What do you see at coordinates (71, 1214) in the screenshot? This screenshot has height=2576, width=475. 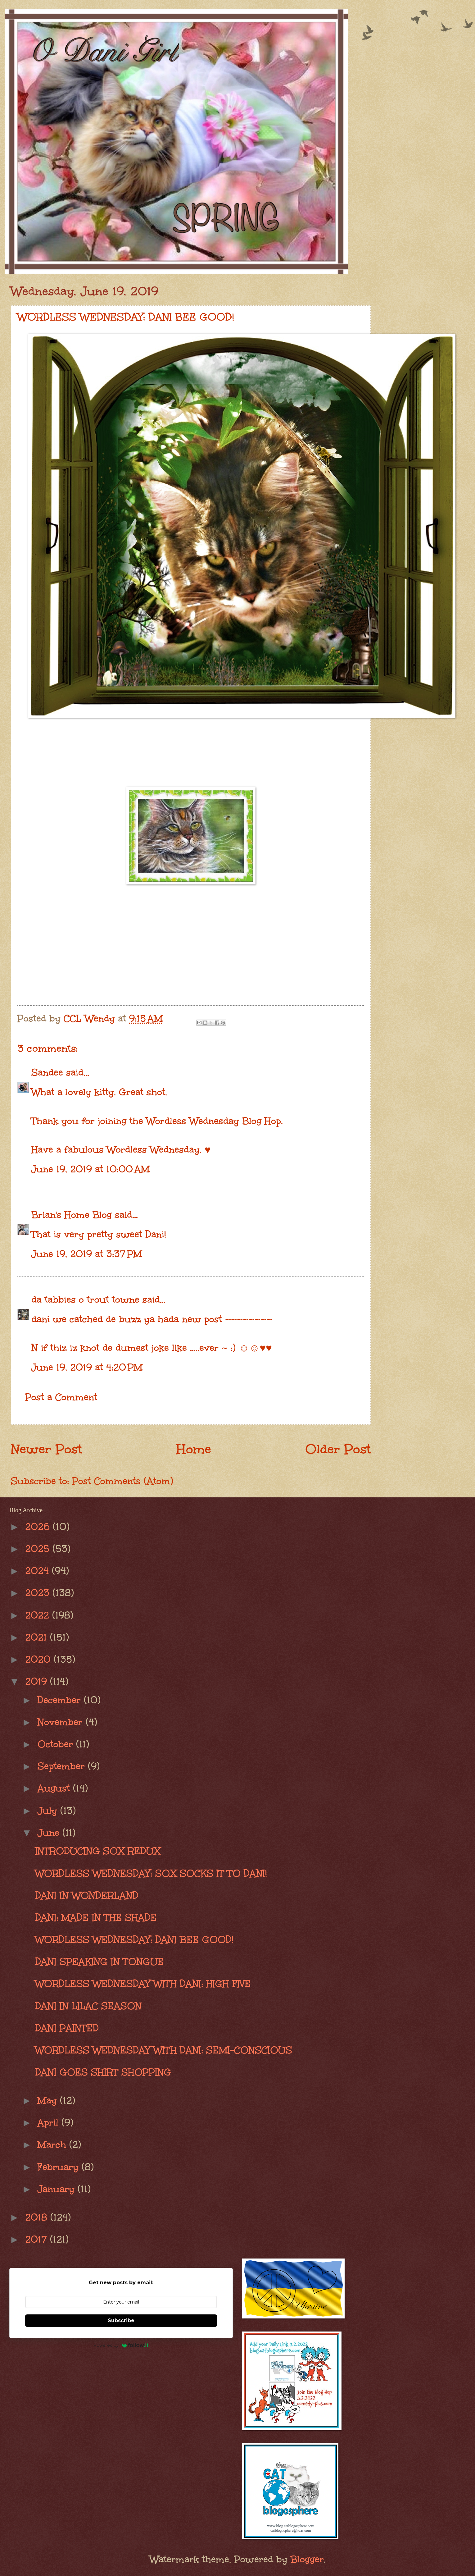 I see `Brian's Home Blog` at bounding box center [71, 1214].